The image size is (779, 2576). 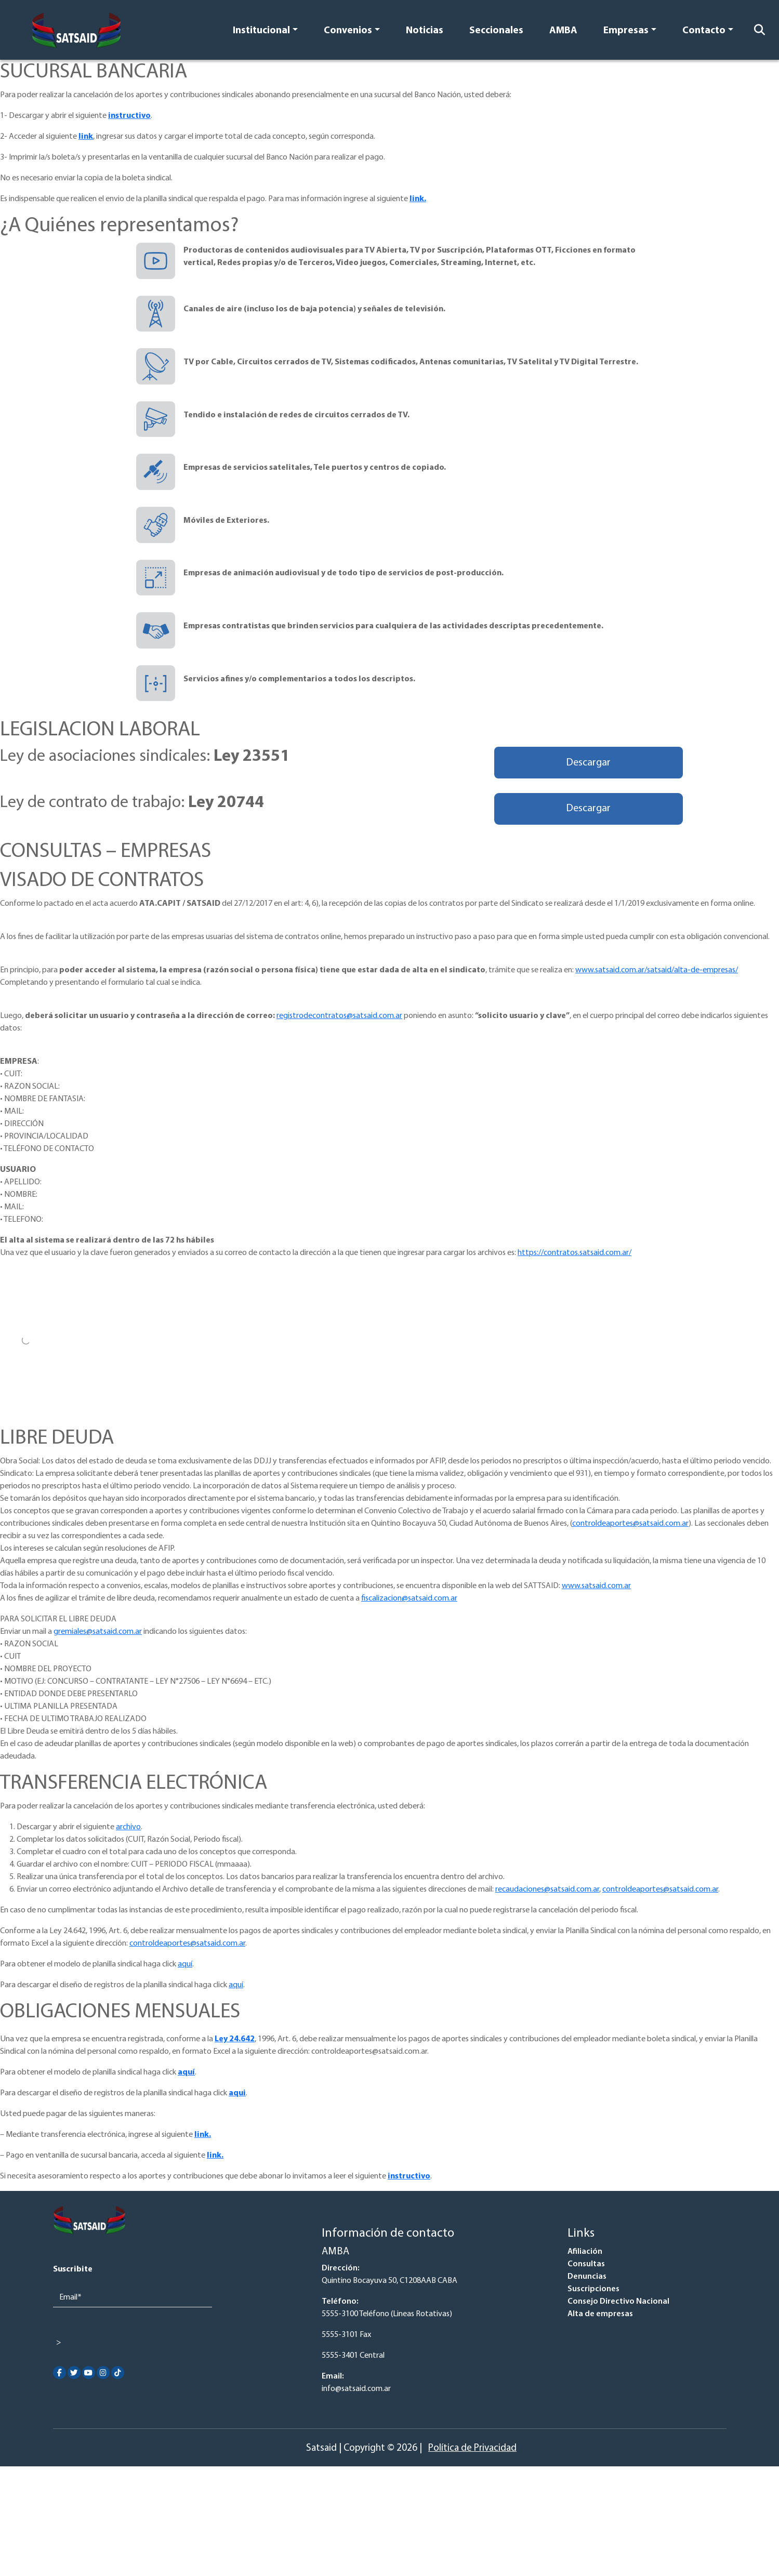 I want to click on www.satsaid.com.ar, so click(x=596, y=1586).